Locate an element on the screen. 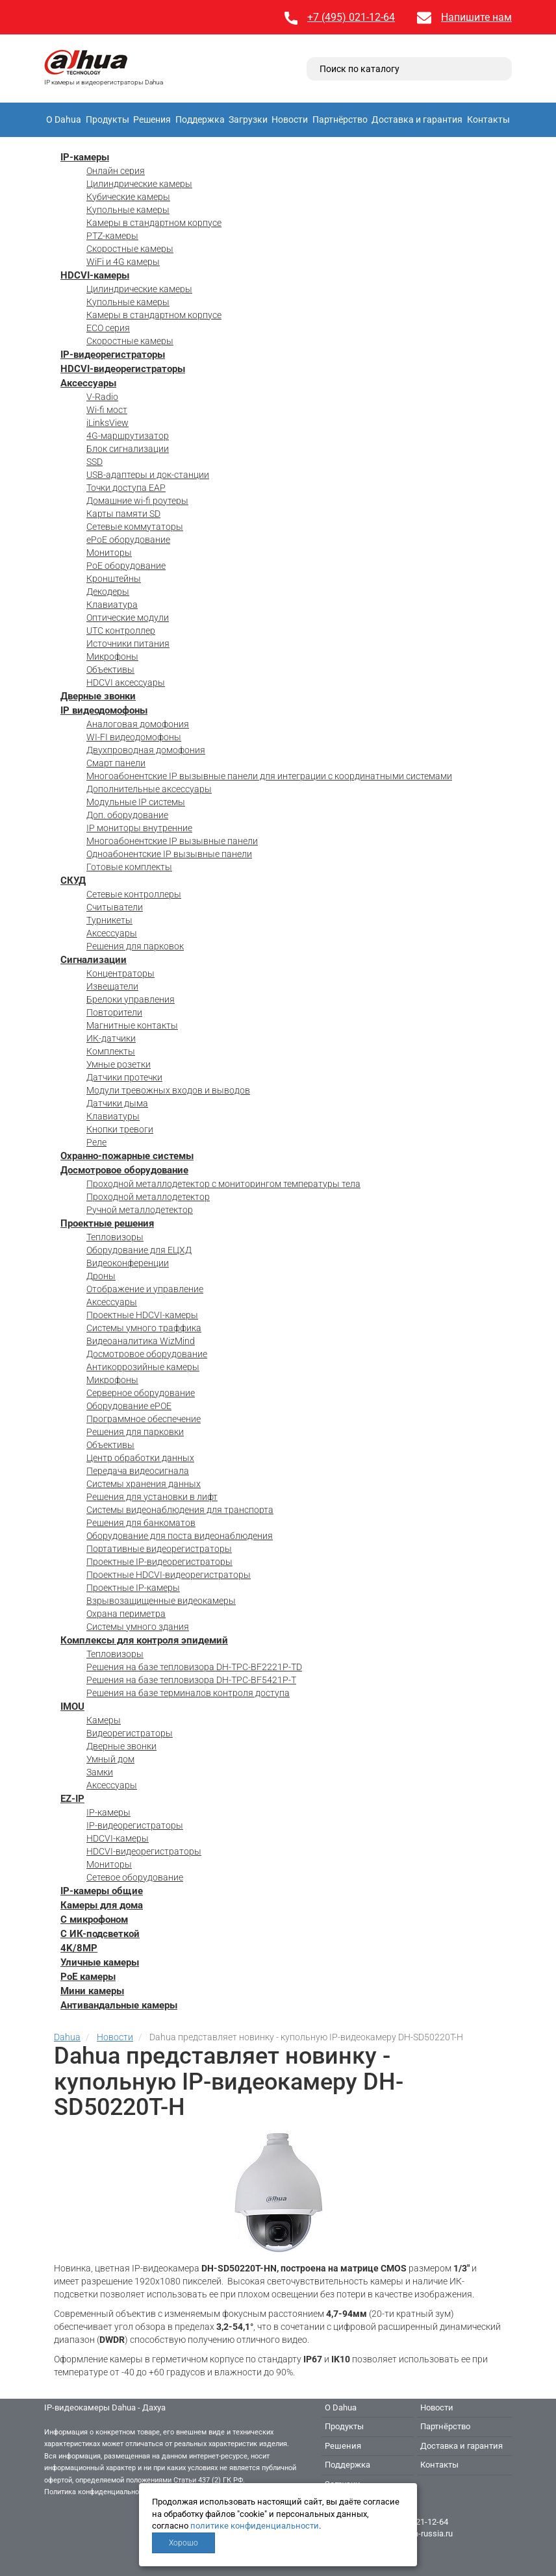 Image resolution: width=556 pixels, height=2576 pixels. Дверные звонки is located at coordinates (98, 696).